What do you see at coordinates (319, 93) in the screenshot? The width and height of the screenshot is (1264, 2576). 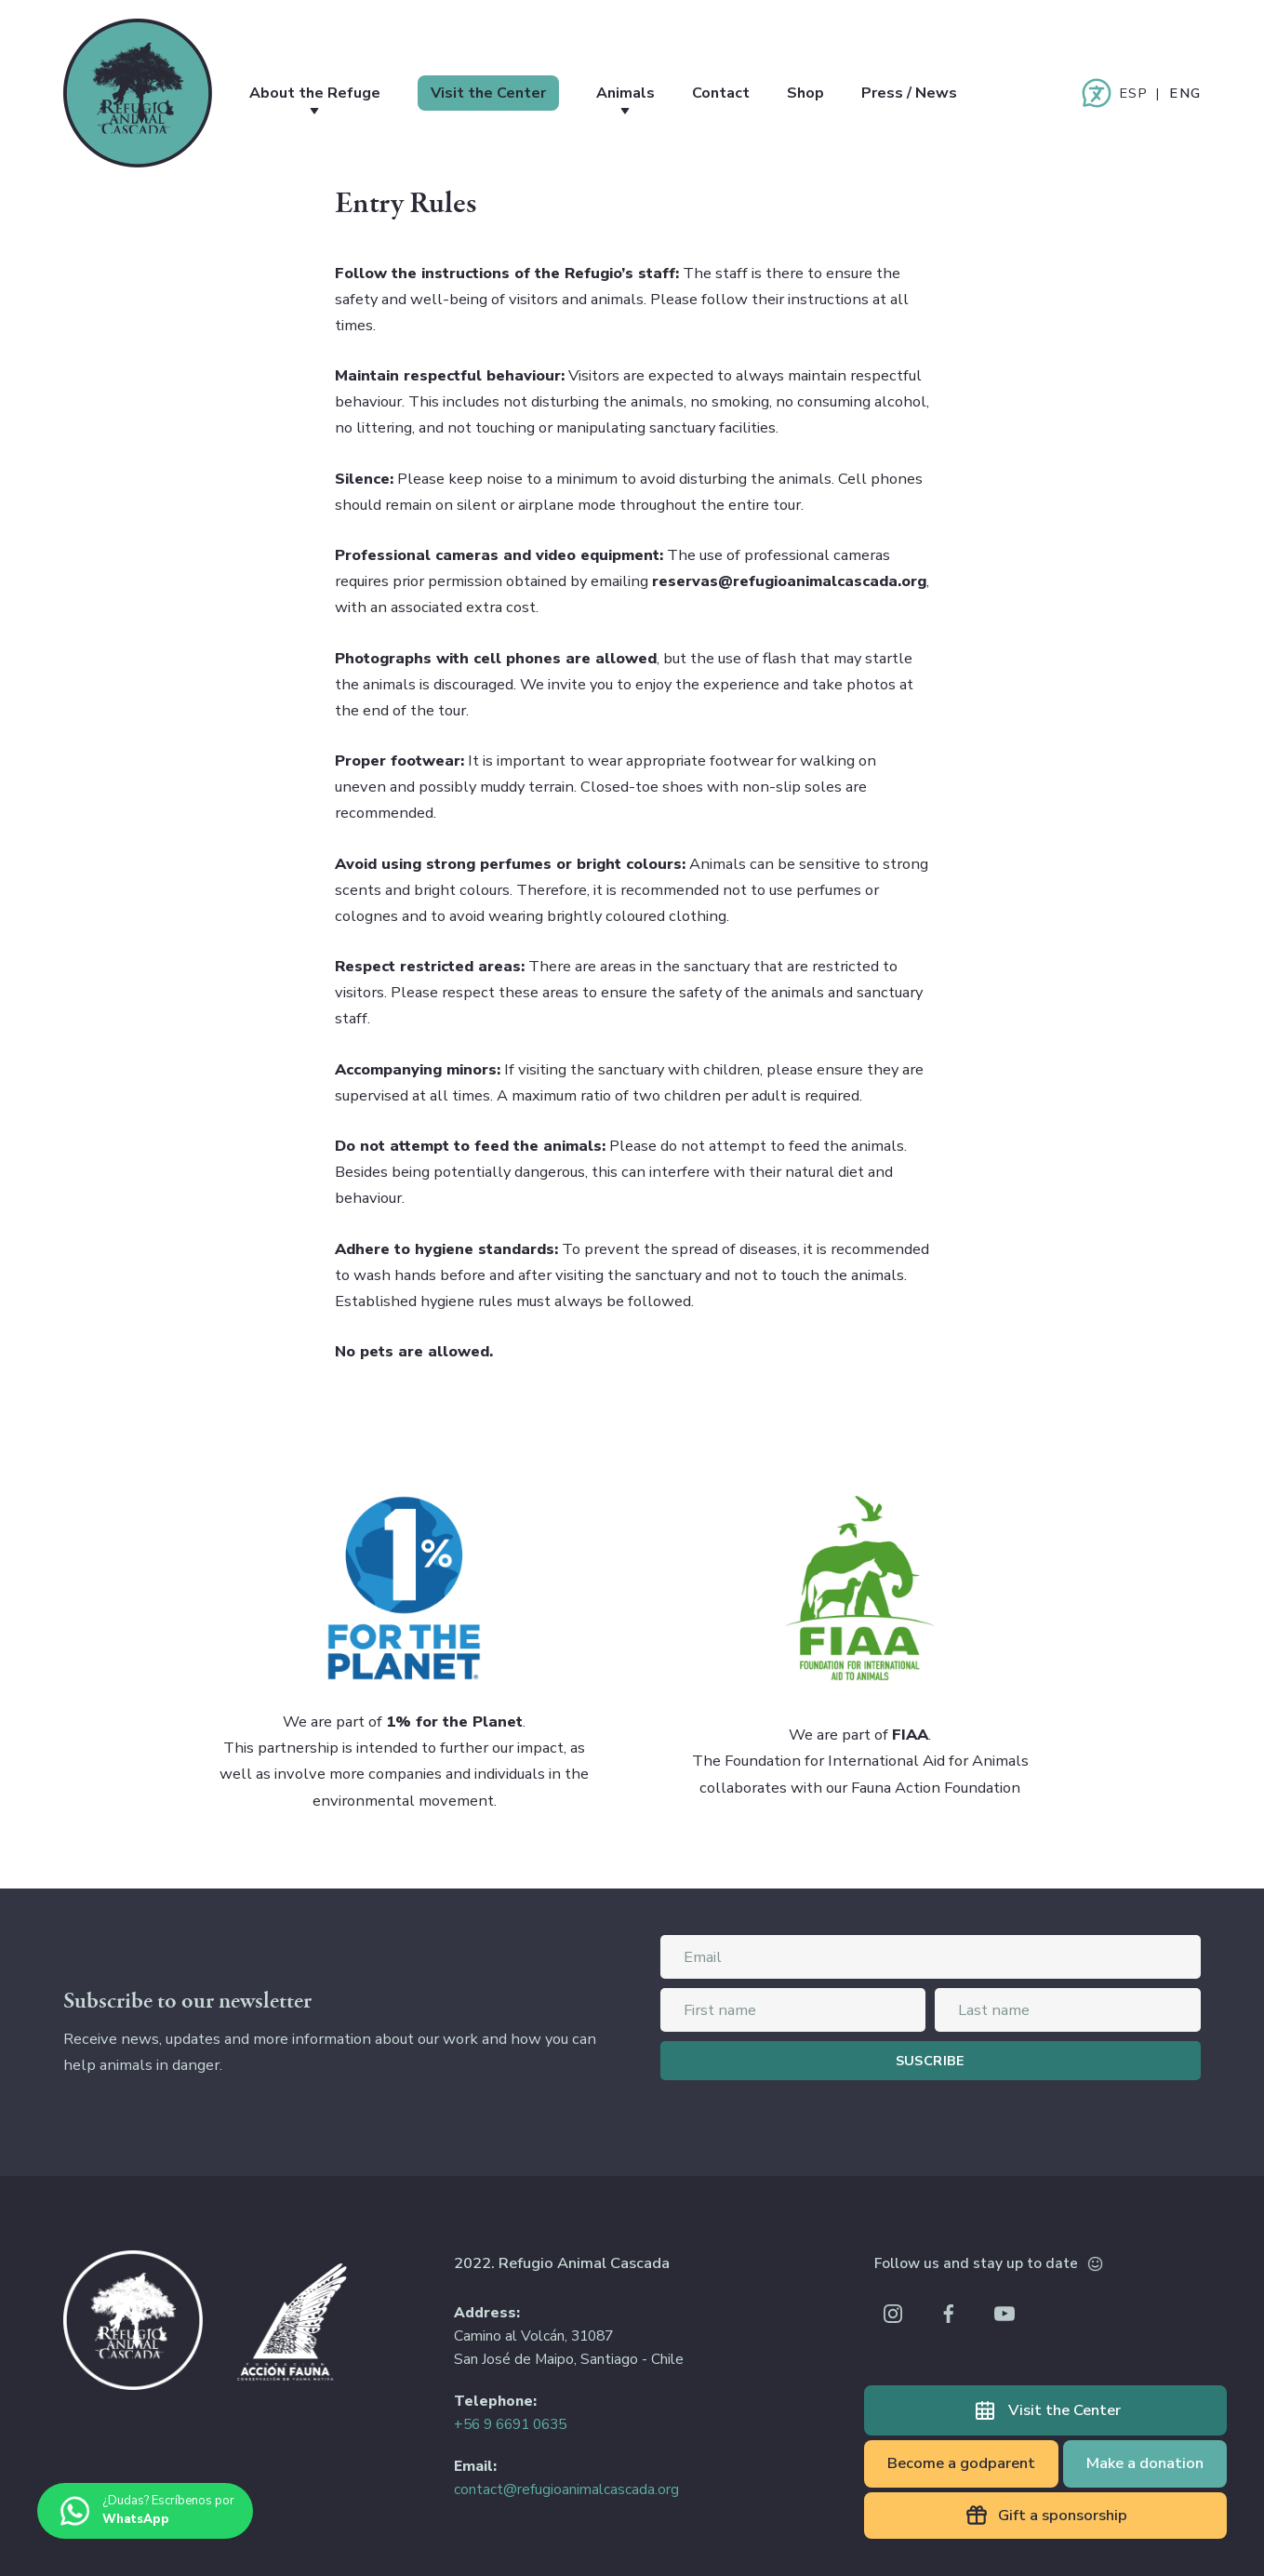 I see `About the Refuge` at bounding box center [319, 93].